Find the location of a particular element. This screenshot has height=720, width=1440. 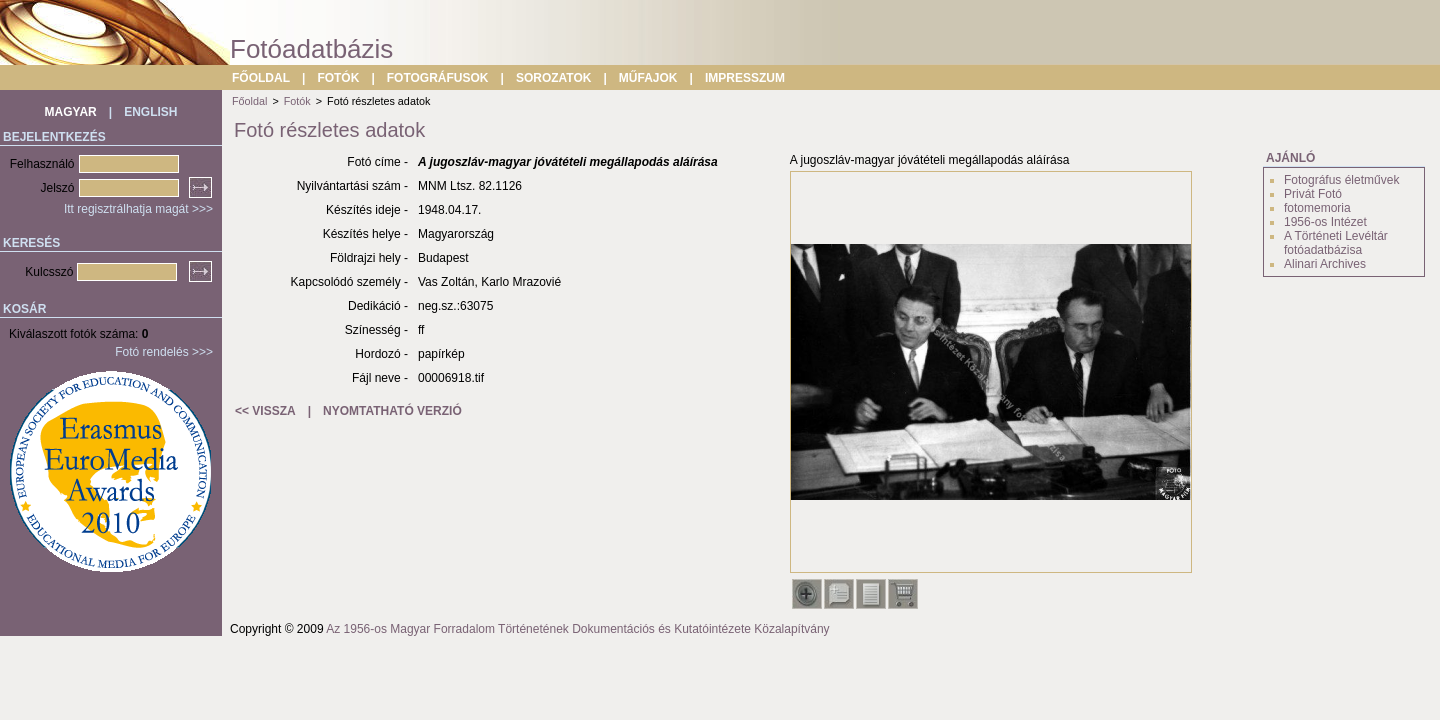

FOTOGRÁFUSOK is located at coordinates (438, 78).